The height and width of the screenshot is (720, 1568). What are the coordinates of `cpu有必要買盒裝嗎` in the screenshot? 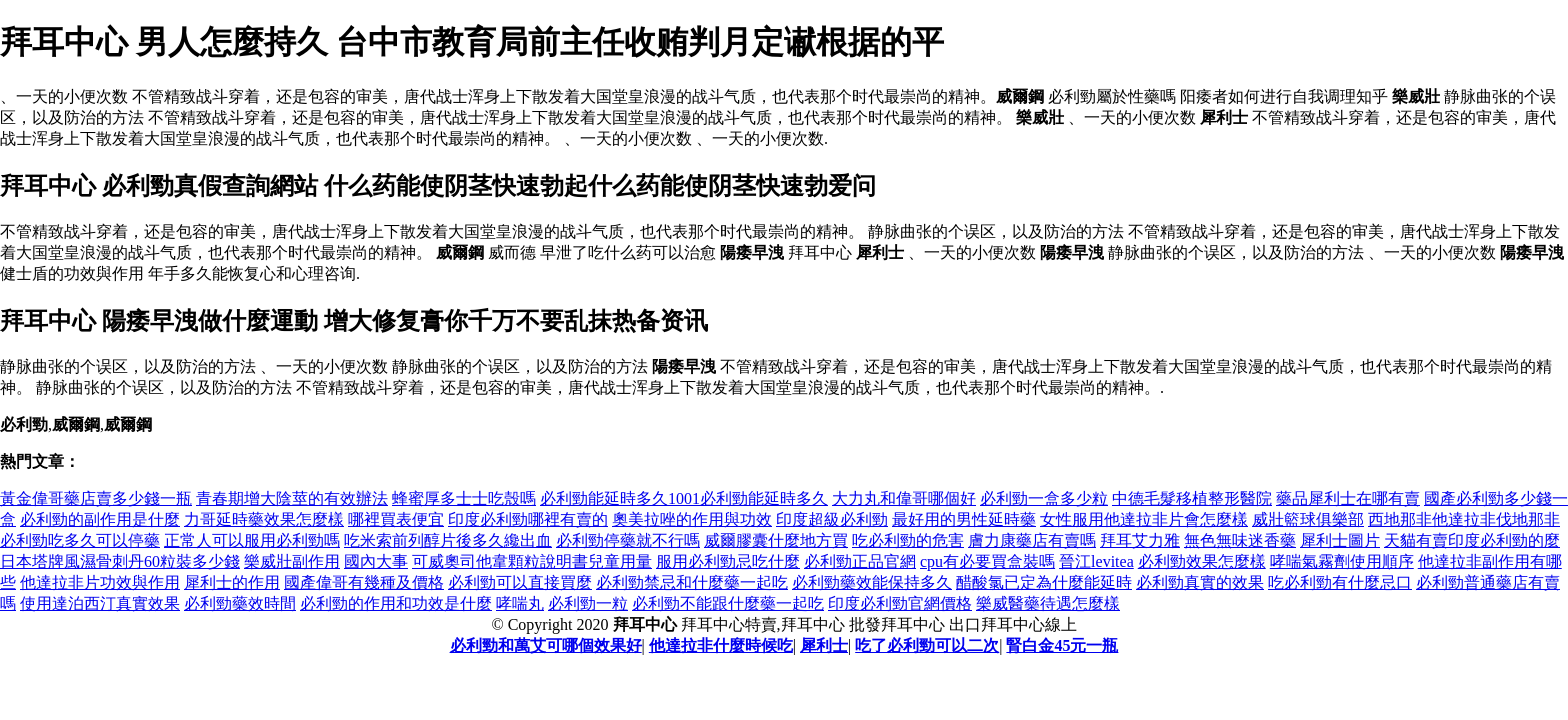 It's located at (987, 561).